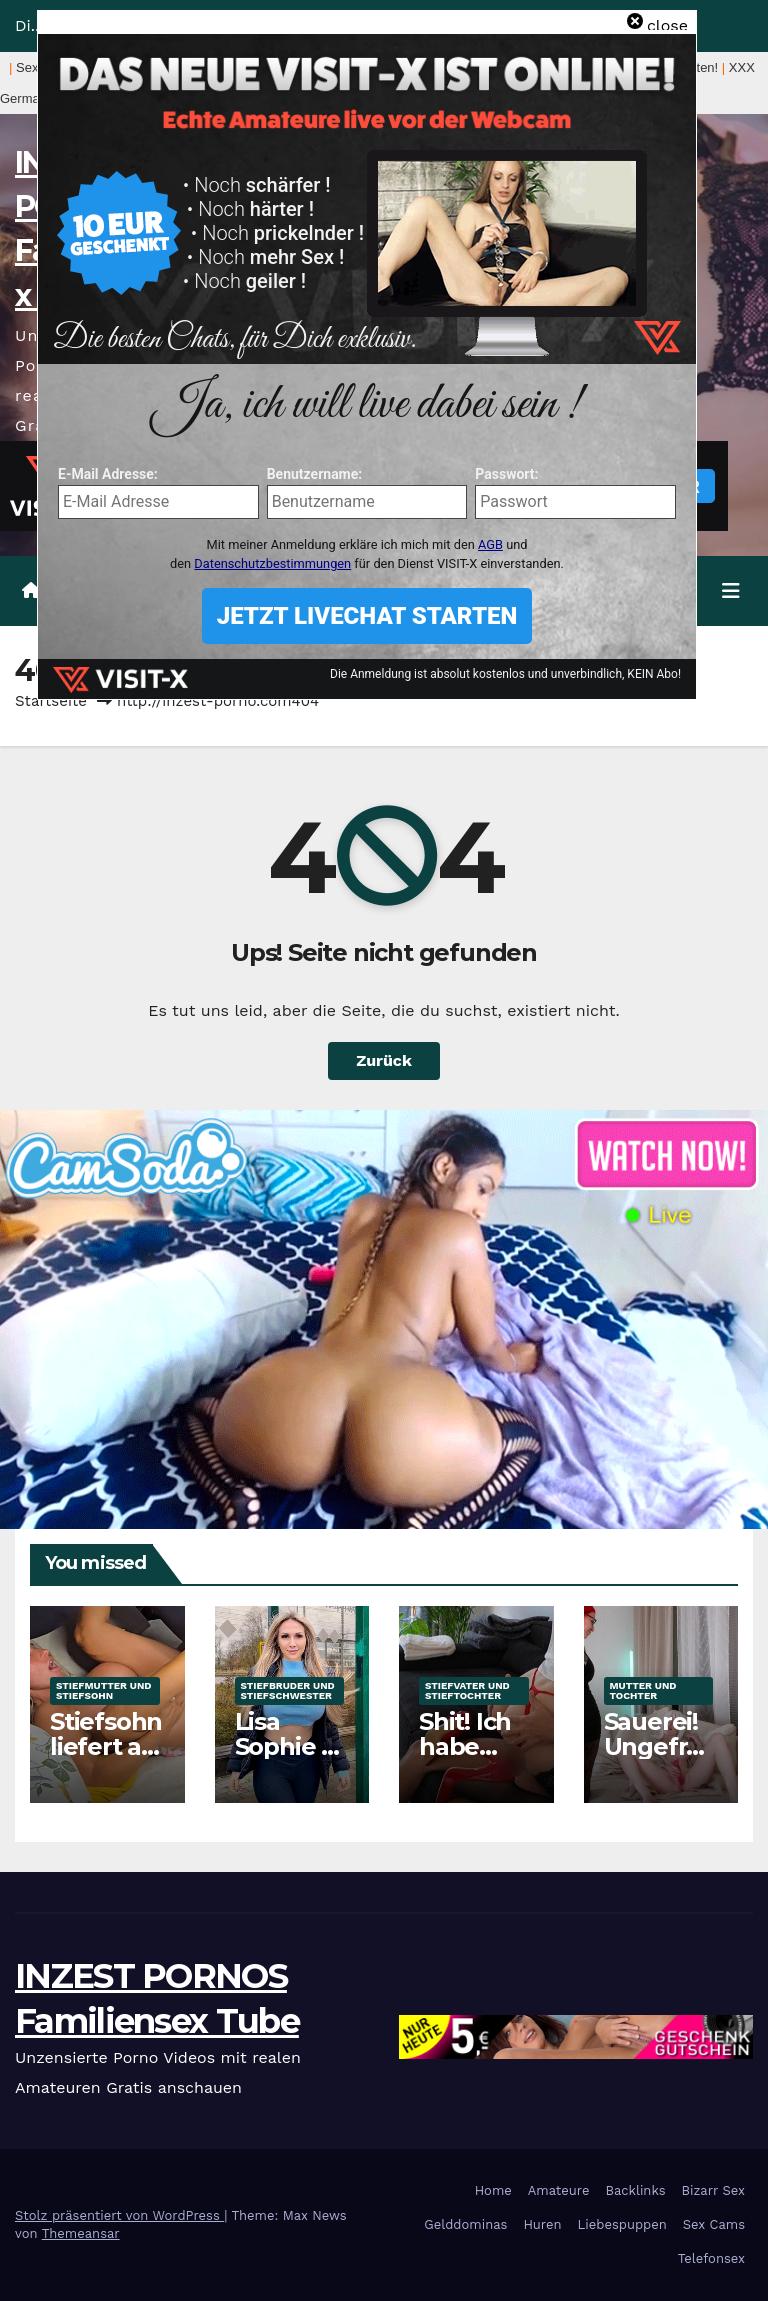 The height and width of the screenshot is (2301, 768). Describe the element at coordinates (622, 2224) in the screenshot. I see `Liebespuppen` at that location.